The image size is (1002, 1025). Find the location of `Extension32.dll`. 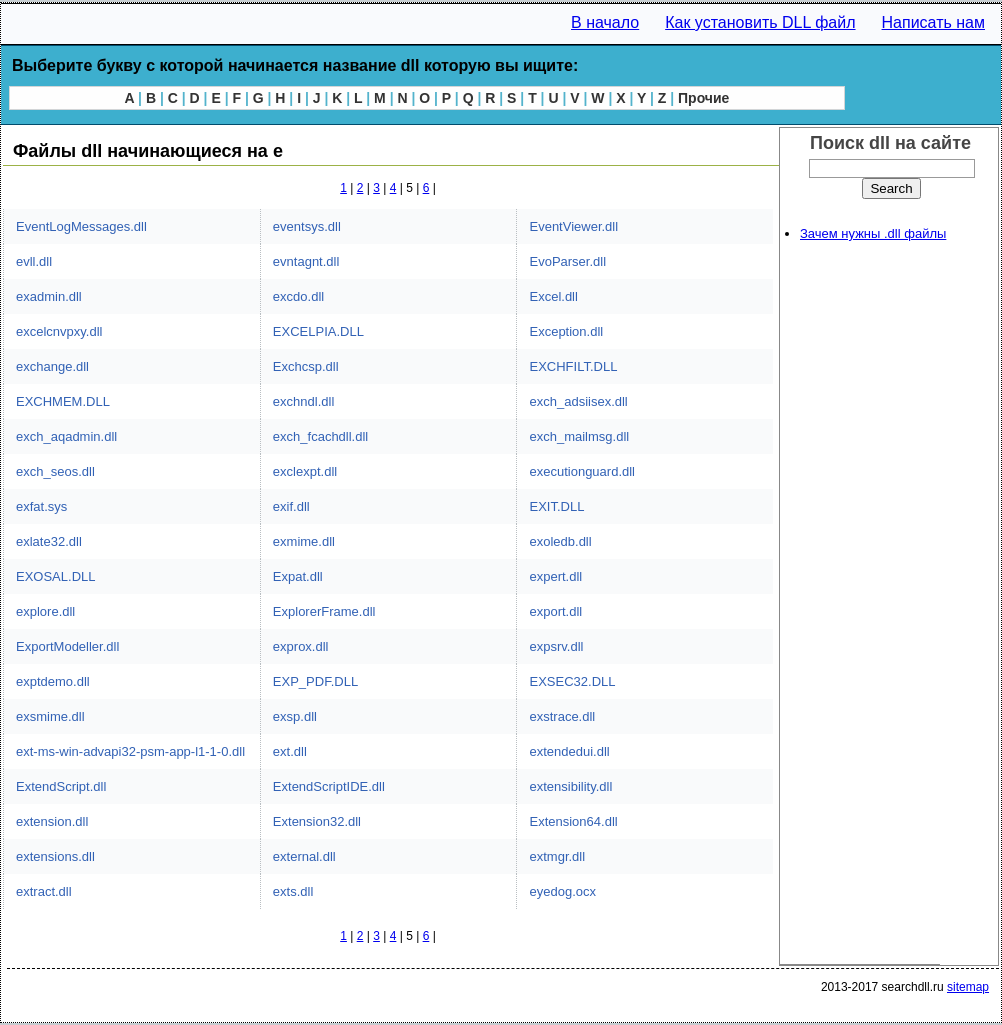

Extension32.dll is located at coordinates (317, 821).